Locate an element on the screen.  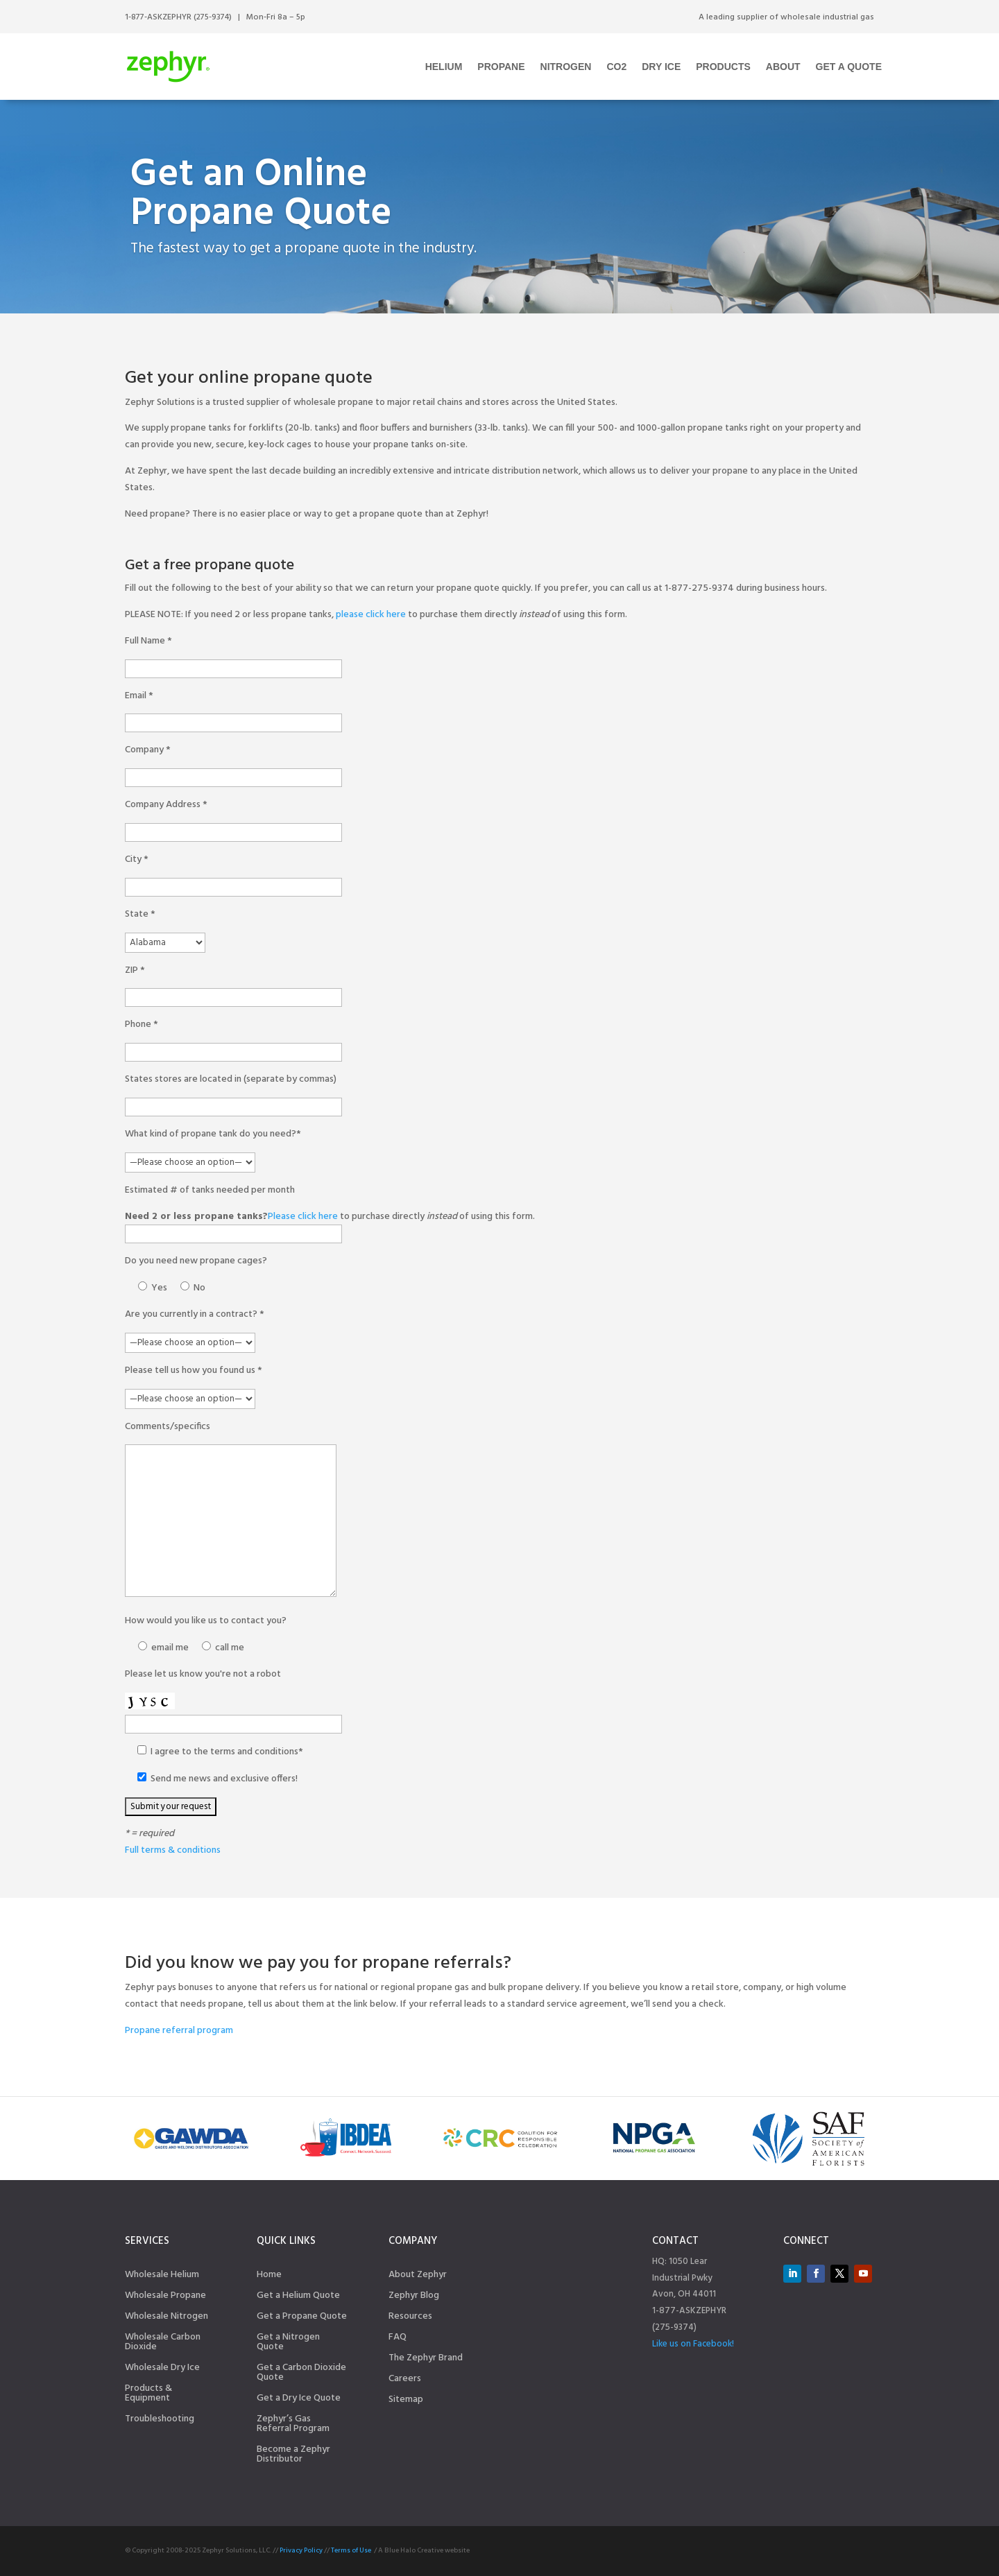
Nitrogen is located at coordinates (566, 66).